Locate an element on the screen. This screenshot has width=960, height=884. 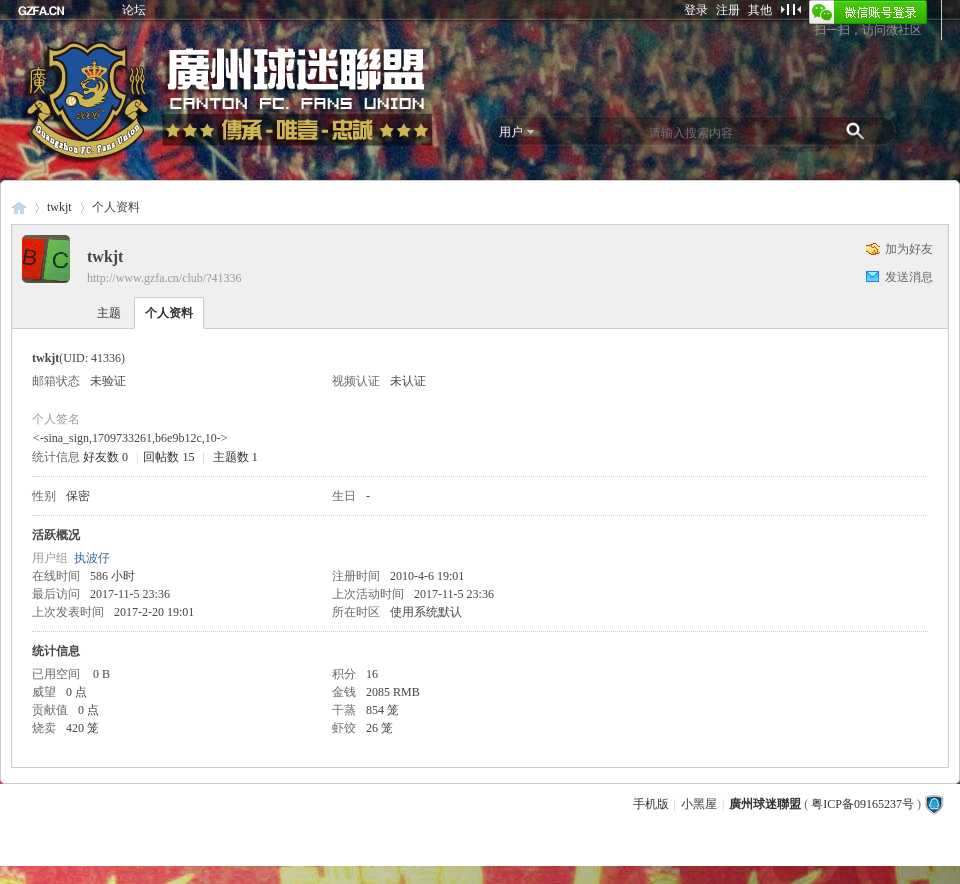
登录 is located at coordinates (696, 10).